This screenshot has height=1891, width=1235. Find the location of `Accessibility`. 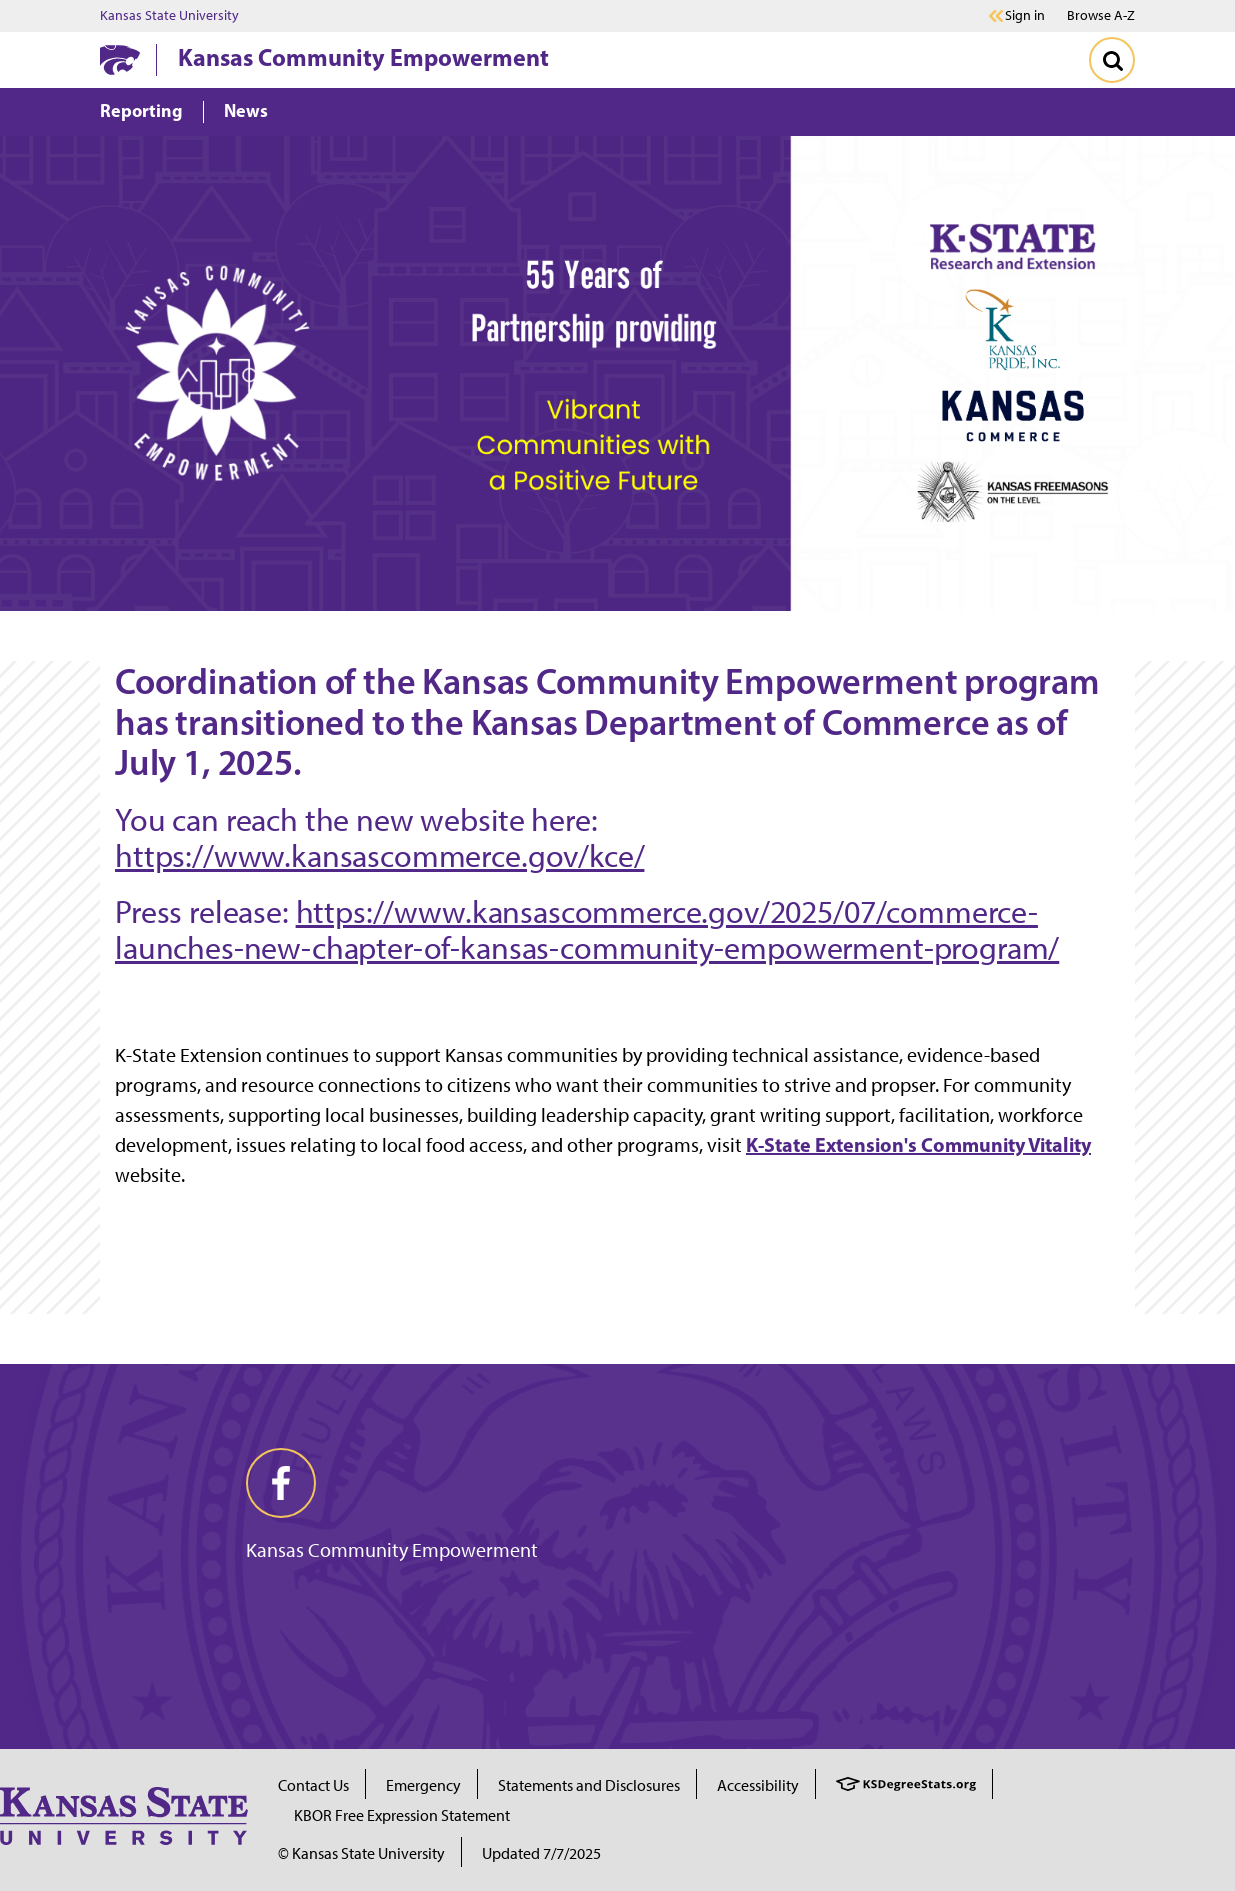

Accessibility is located at coordinates (758, 1785).